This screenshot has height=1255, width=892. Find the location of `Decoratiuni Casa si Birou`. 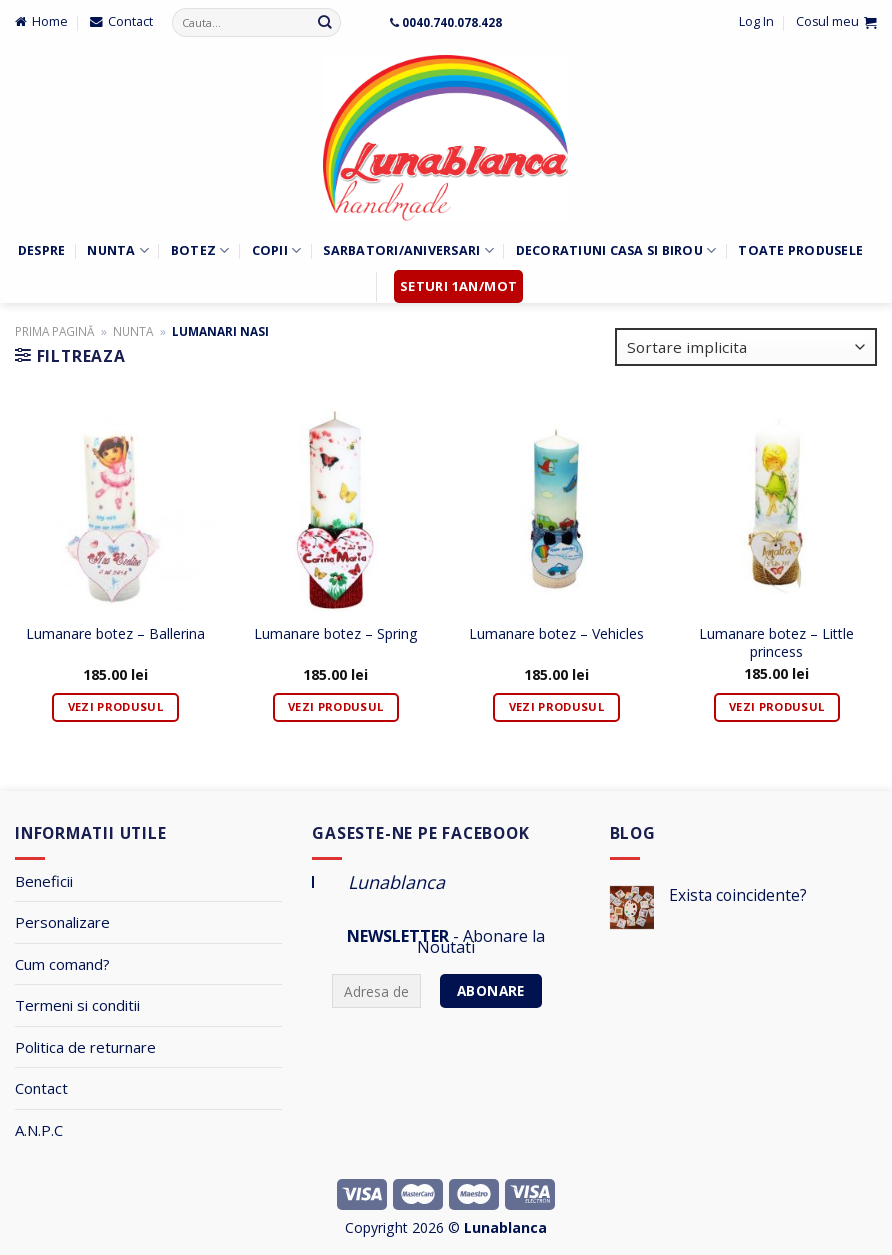

Decoratiuni Casa si Birou is located at coordinates (616, 250).